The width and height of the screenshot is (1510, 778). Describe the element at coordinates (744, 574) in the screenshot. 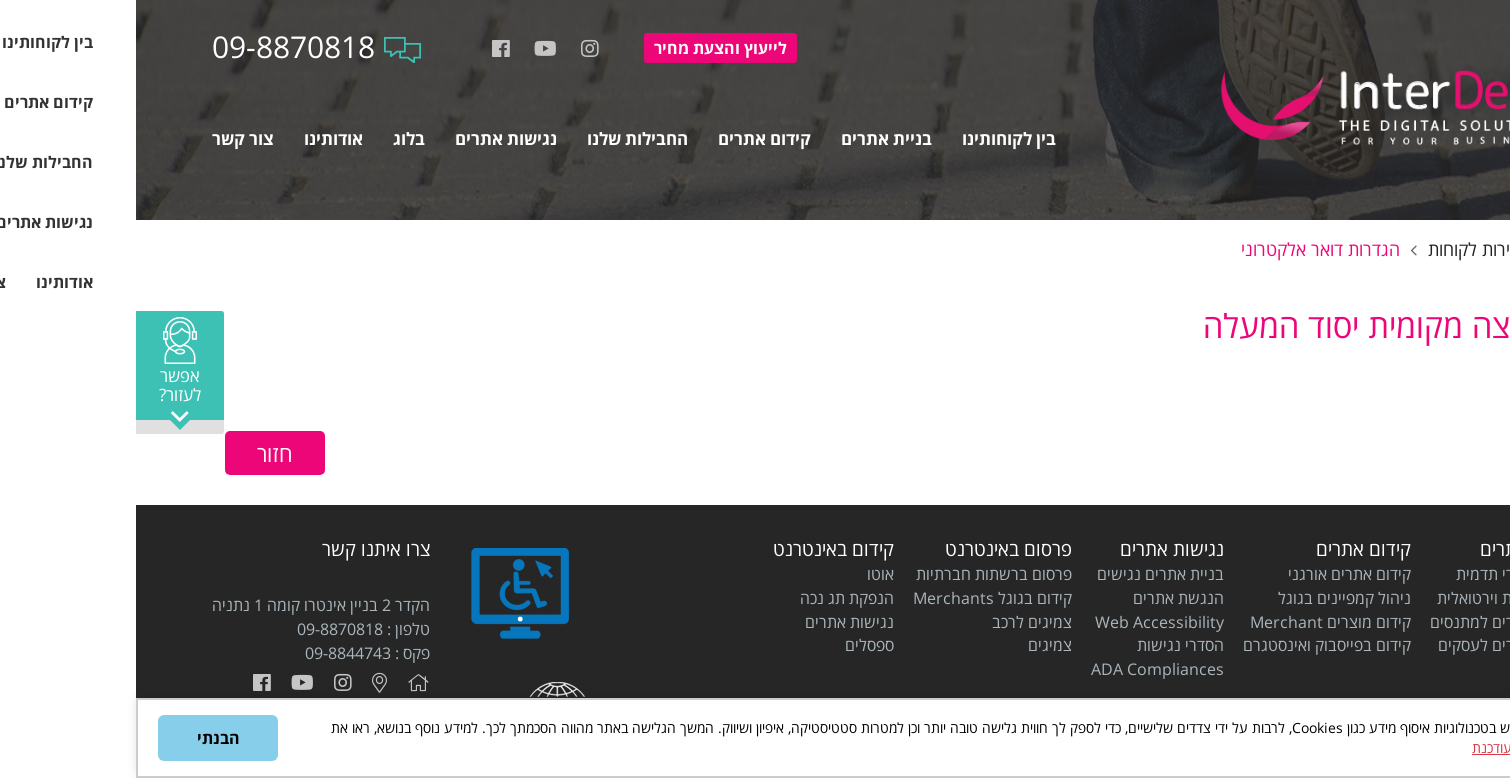

I see `אוטו` at that location.